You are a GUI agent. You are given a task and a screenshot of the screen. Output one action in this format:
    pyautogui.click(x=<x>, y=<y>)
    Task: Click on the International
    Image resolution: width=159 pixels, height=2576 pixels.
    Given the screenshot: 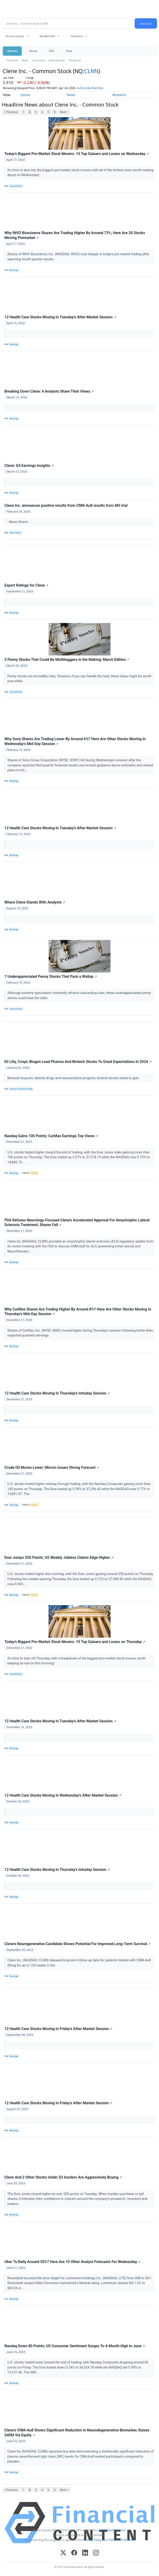 What is the action you would take?
    pyautogui.click(x=57, y=60)
    